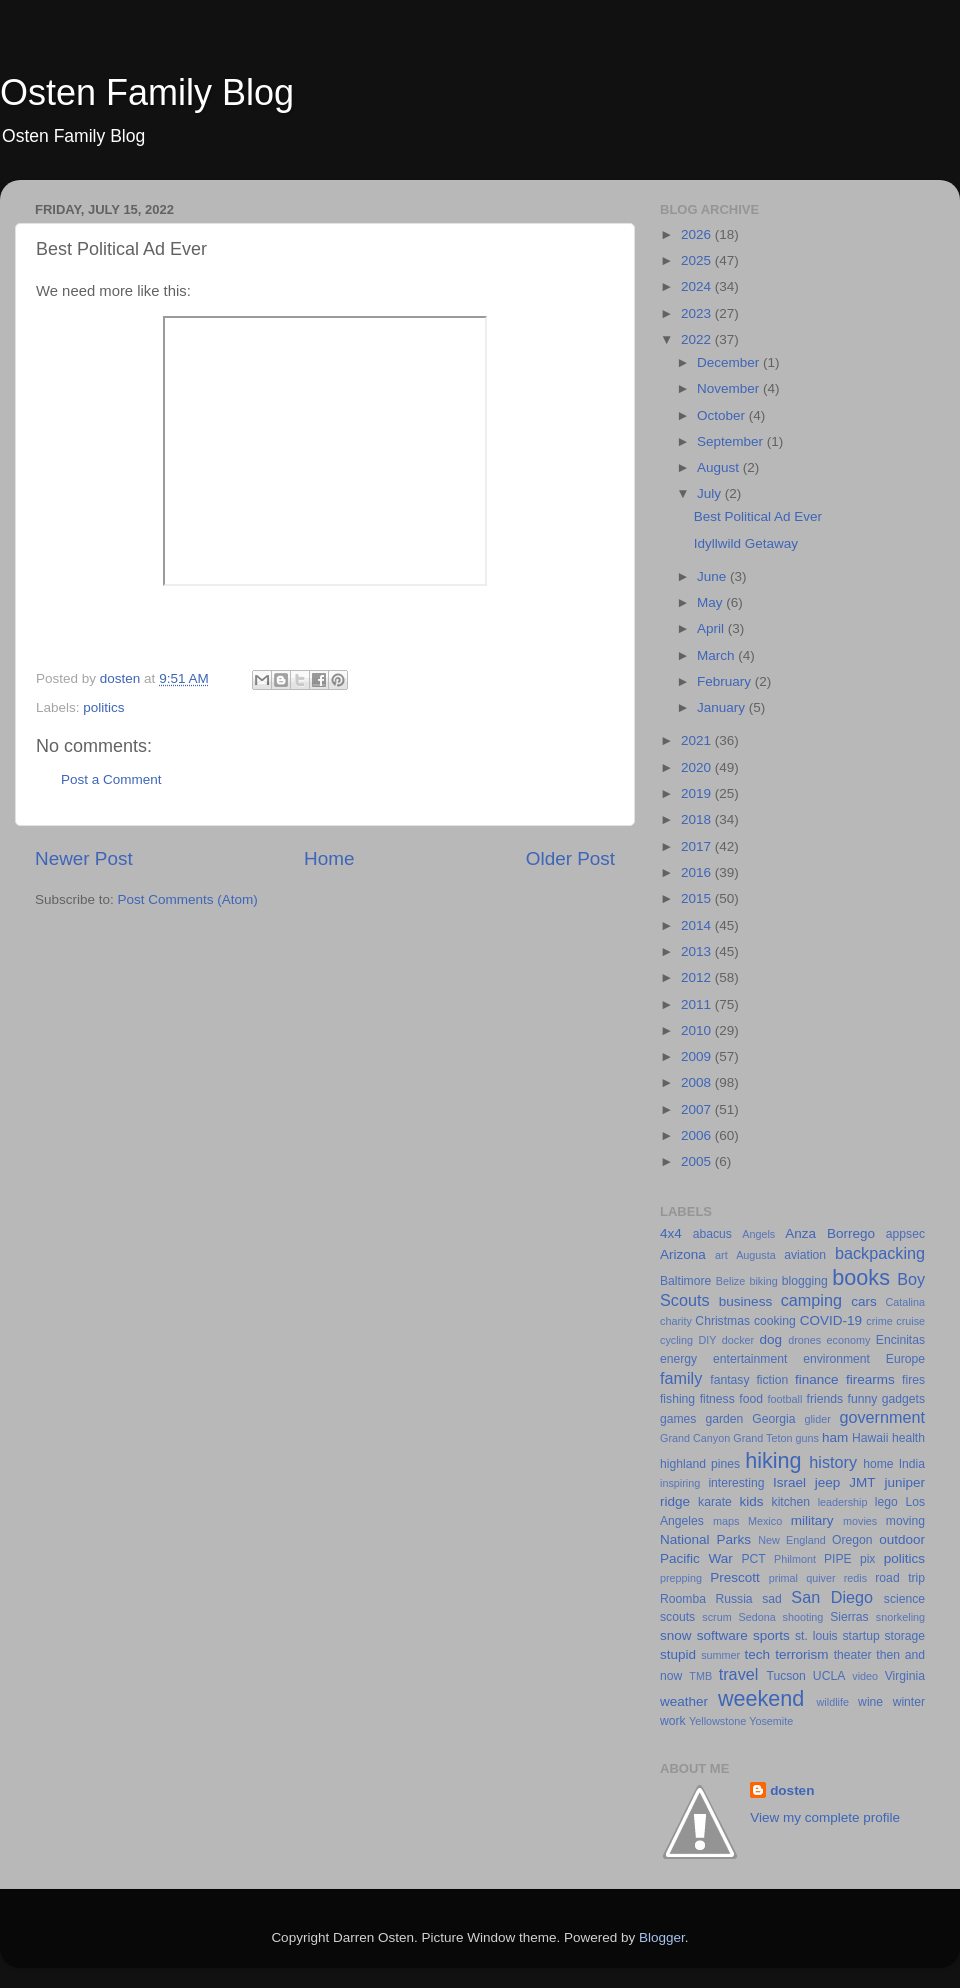 Image resolution: width=960 pixels, height=1988 pixels. Describe the element at coordinates (870, 1438) in the screenshot. I see `Hawaii` at that location.